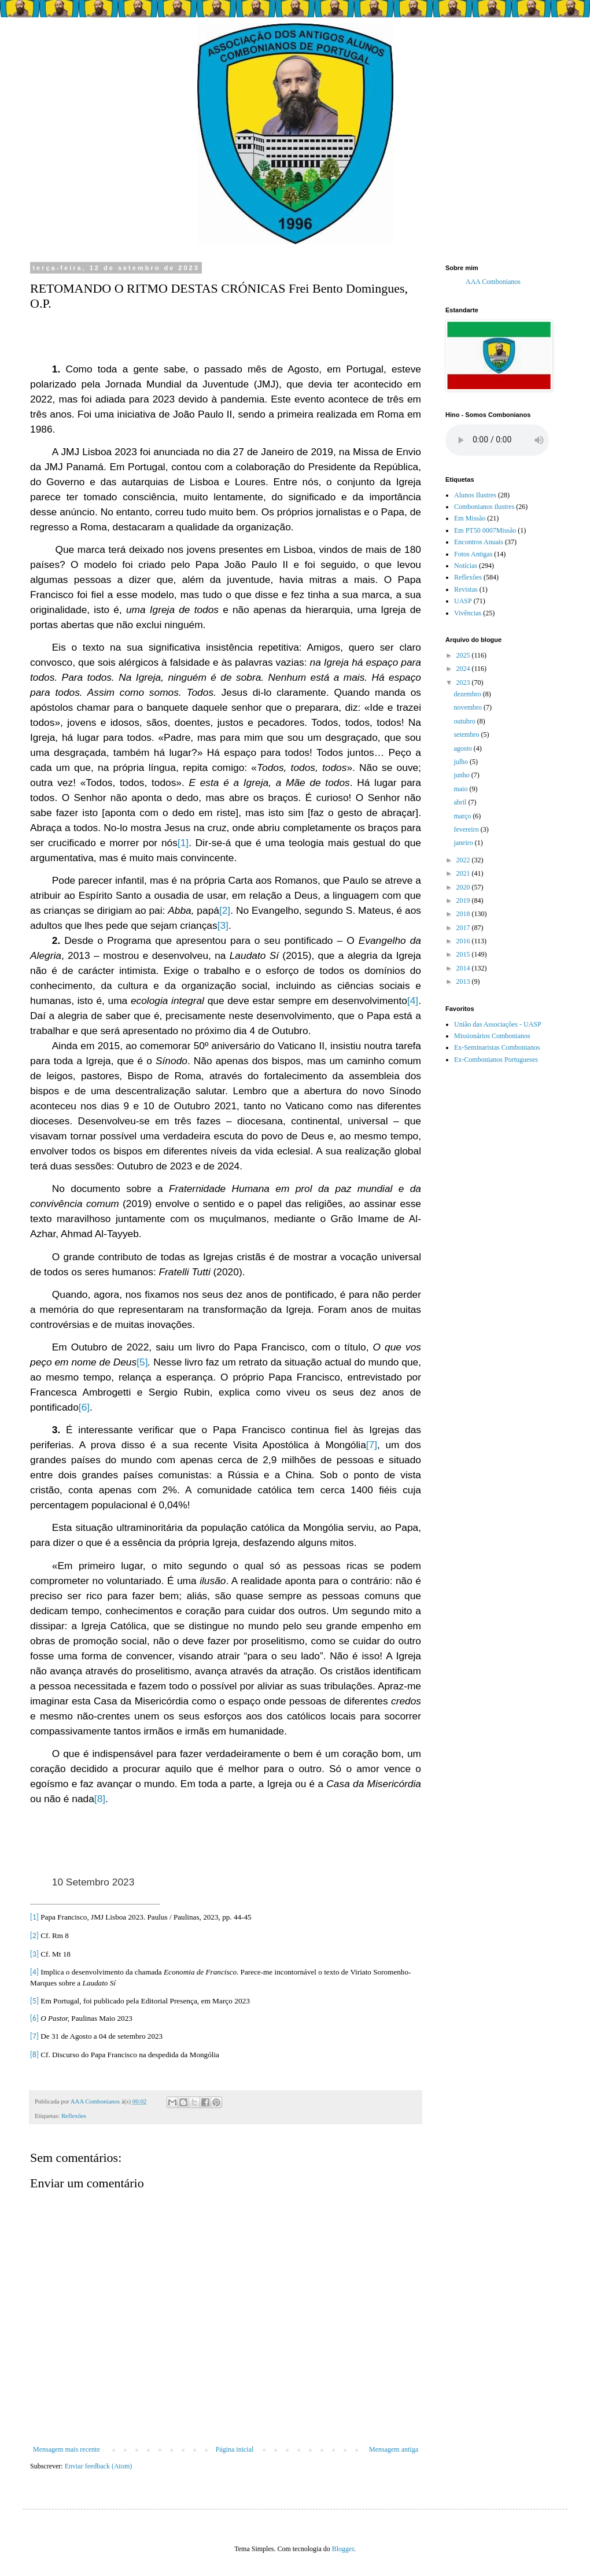  Describe the element at coordinates (73, 2115) in the screenshot. I see `Reflexões` at that location.